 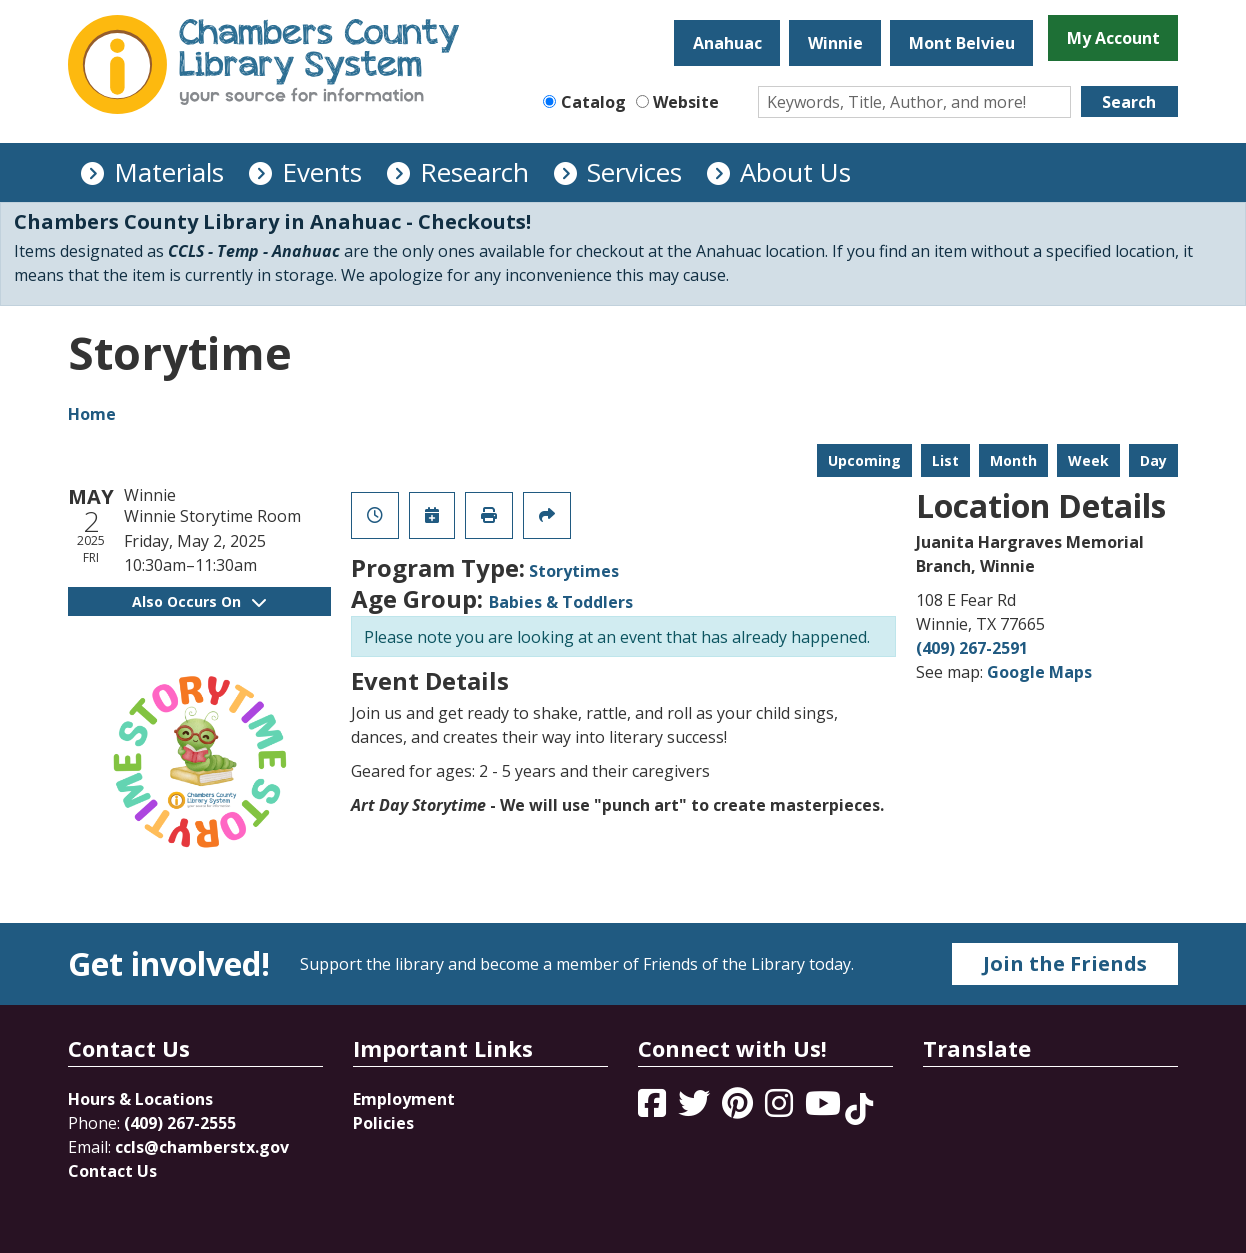 What do you see at coordinates (1129, 102) in the screenshot?
I see `Search` at bounding box center [1129, 102].